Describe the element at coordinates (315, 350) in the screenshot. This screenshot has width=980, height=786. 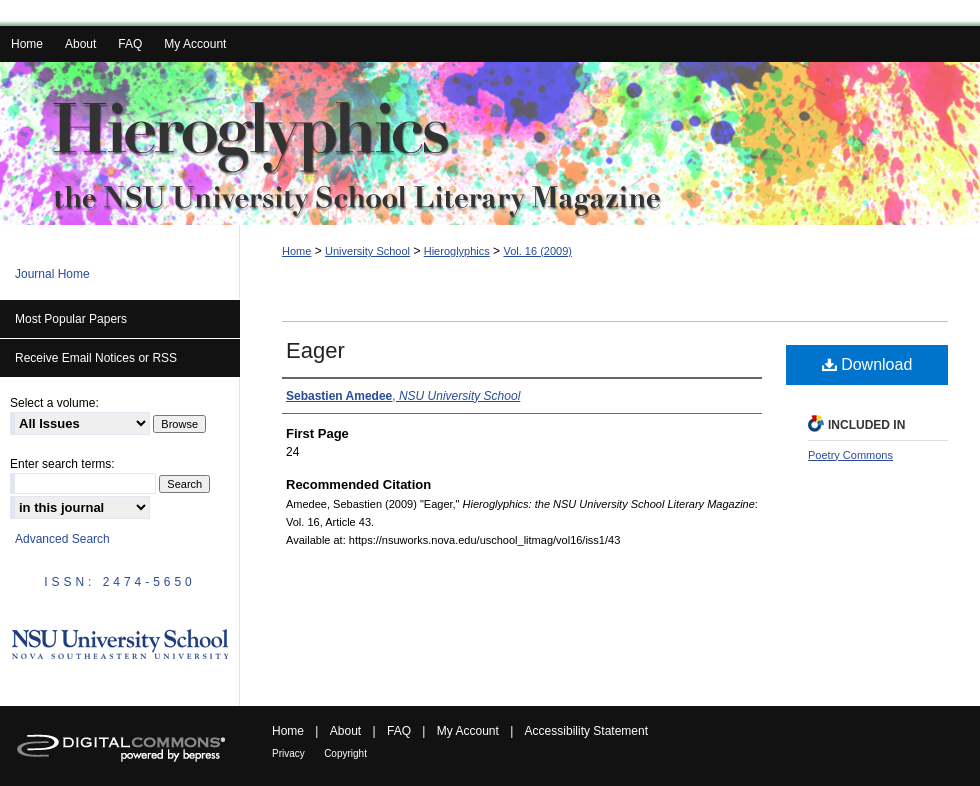
I see `Eager` at that location.